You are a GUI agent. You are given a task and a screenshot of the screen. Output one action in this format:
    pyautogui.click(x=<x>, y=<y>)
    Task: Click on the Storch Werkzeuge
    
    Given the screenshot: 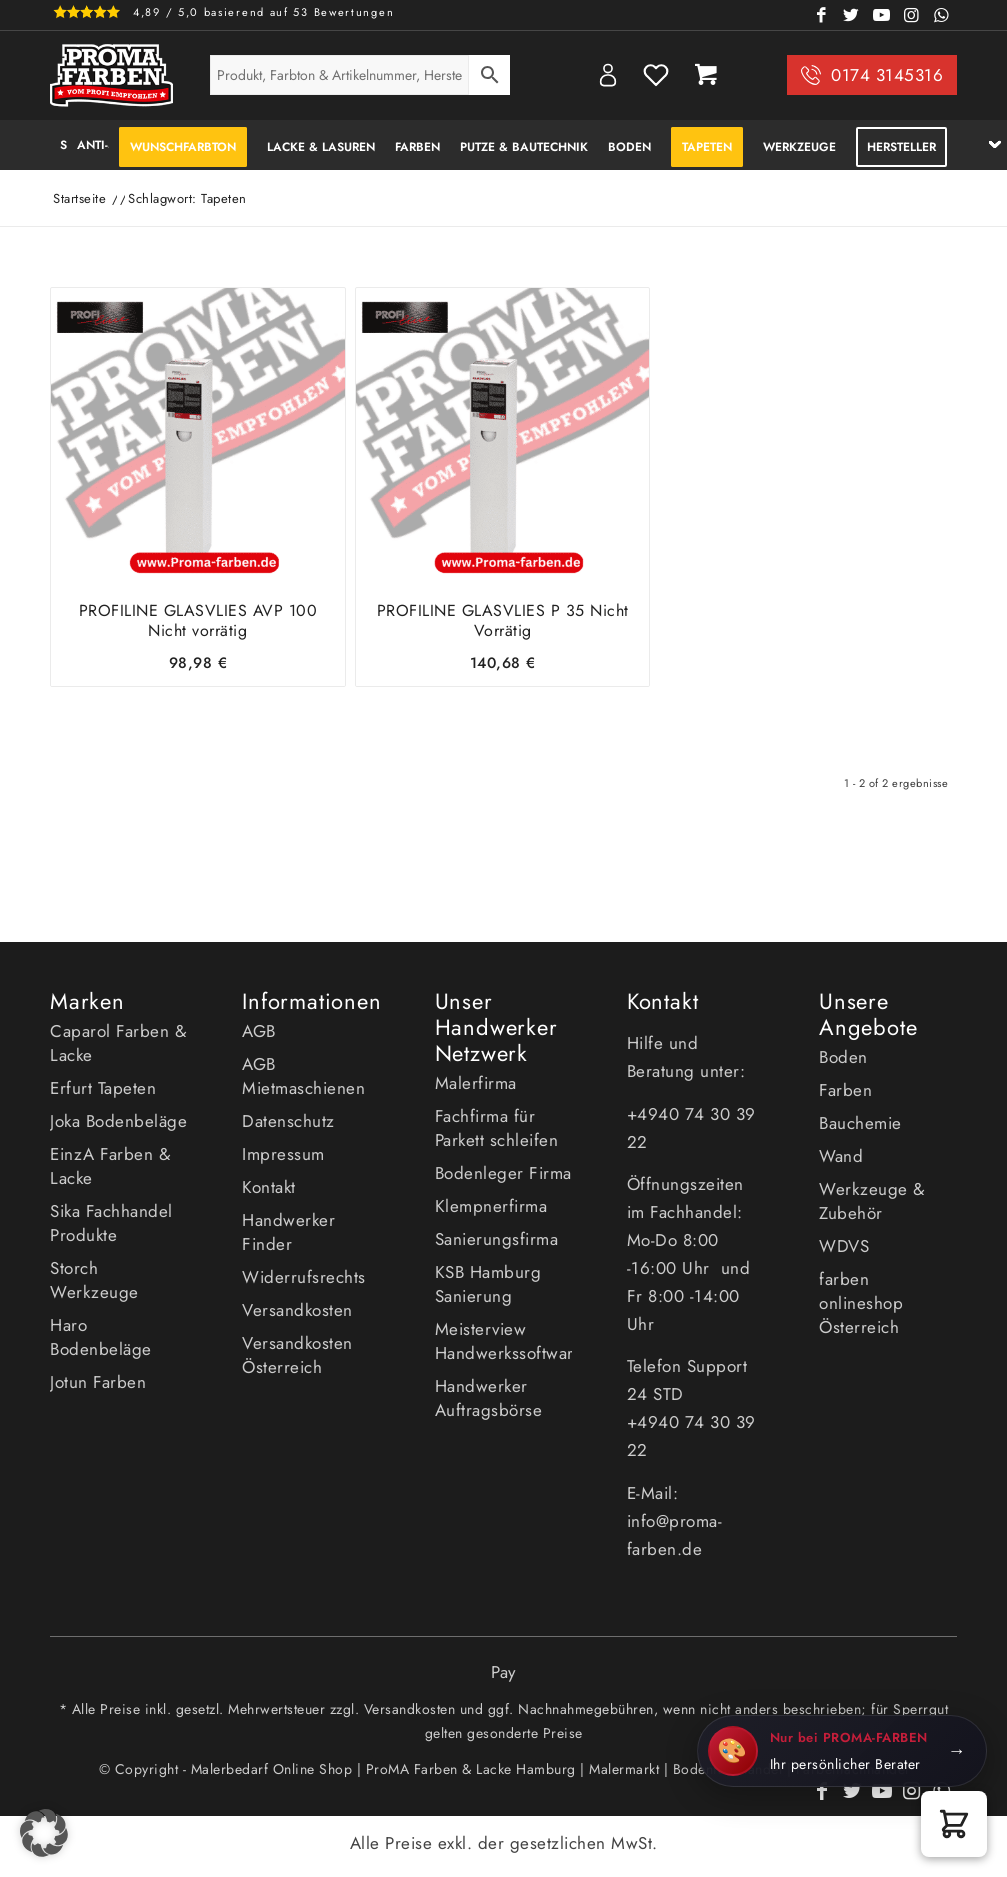 What is the action you would take?
    pyautogui.click(x=94, y=1280)
    